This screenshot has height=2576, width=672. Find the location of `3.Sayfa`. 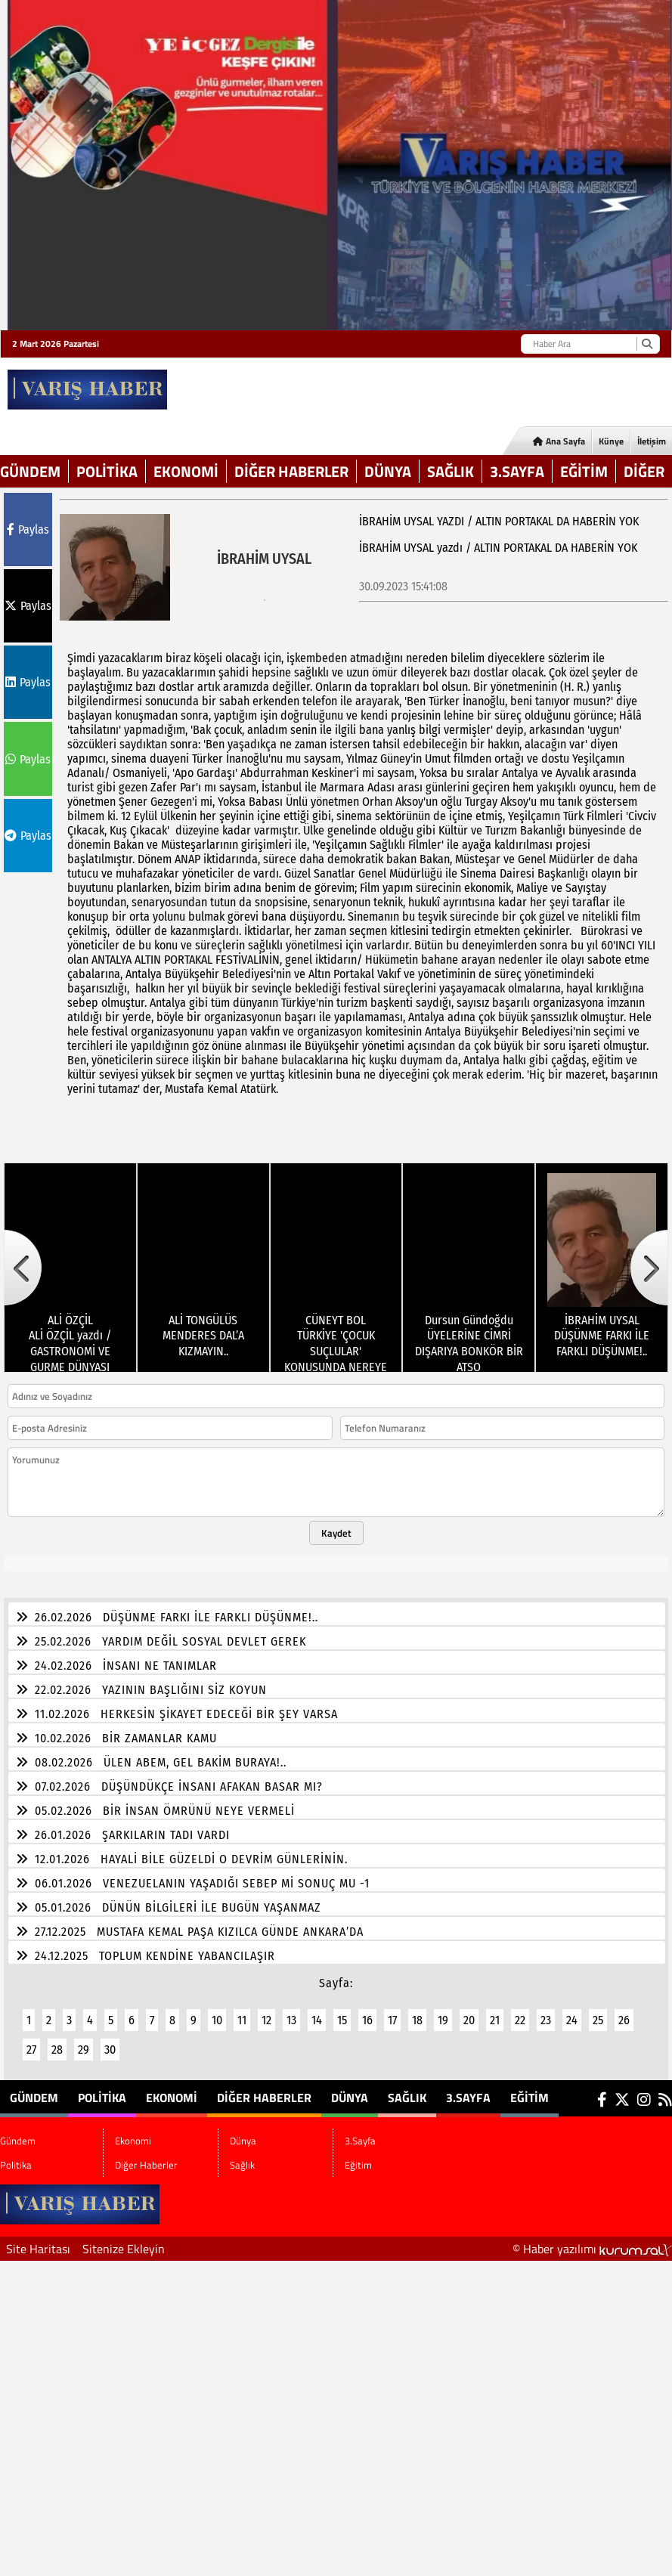

3.Sayfa is located at coordinates (517, 471).